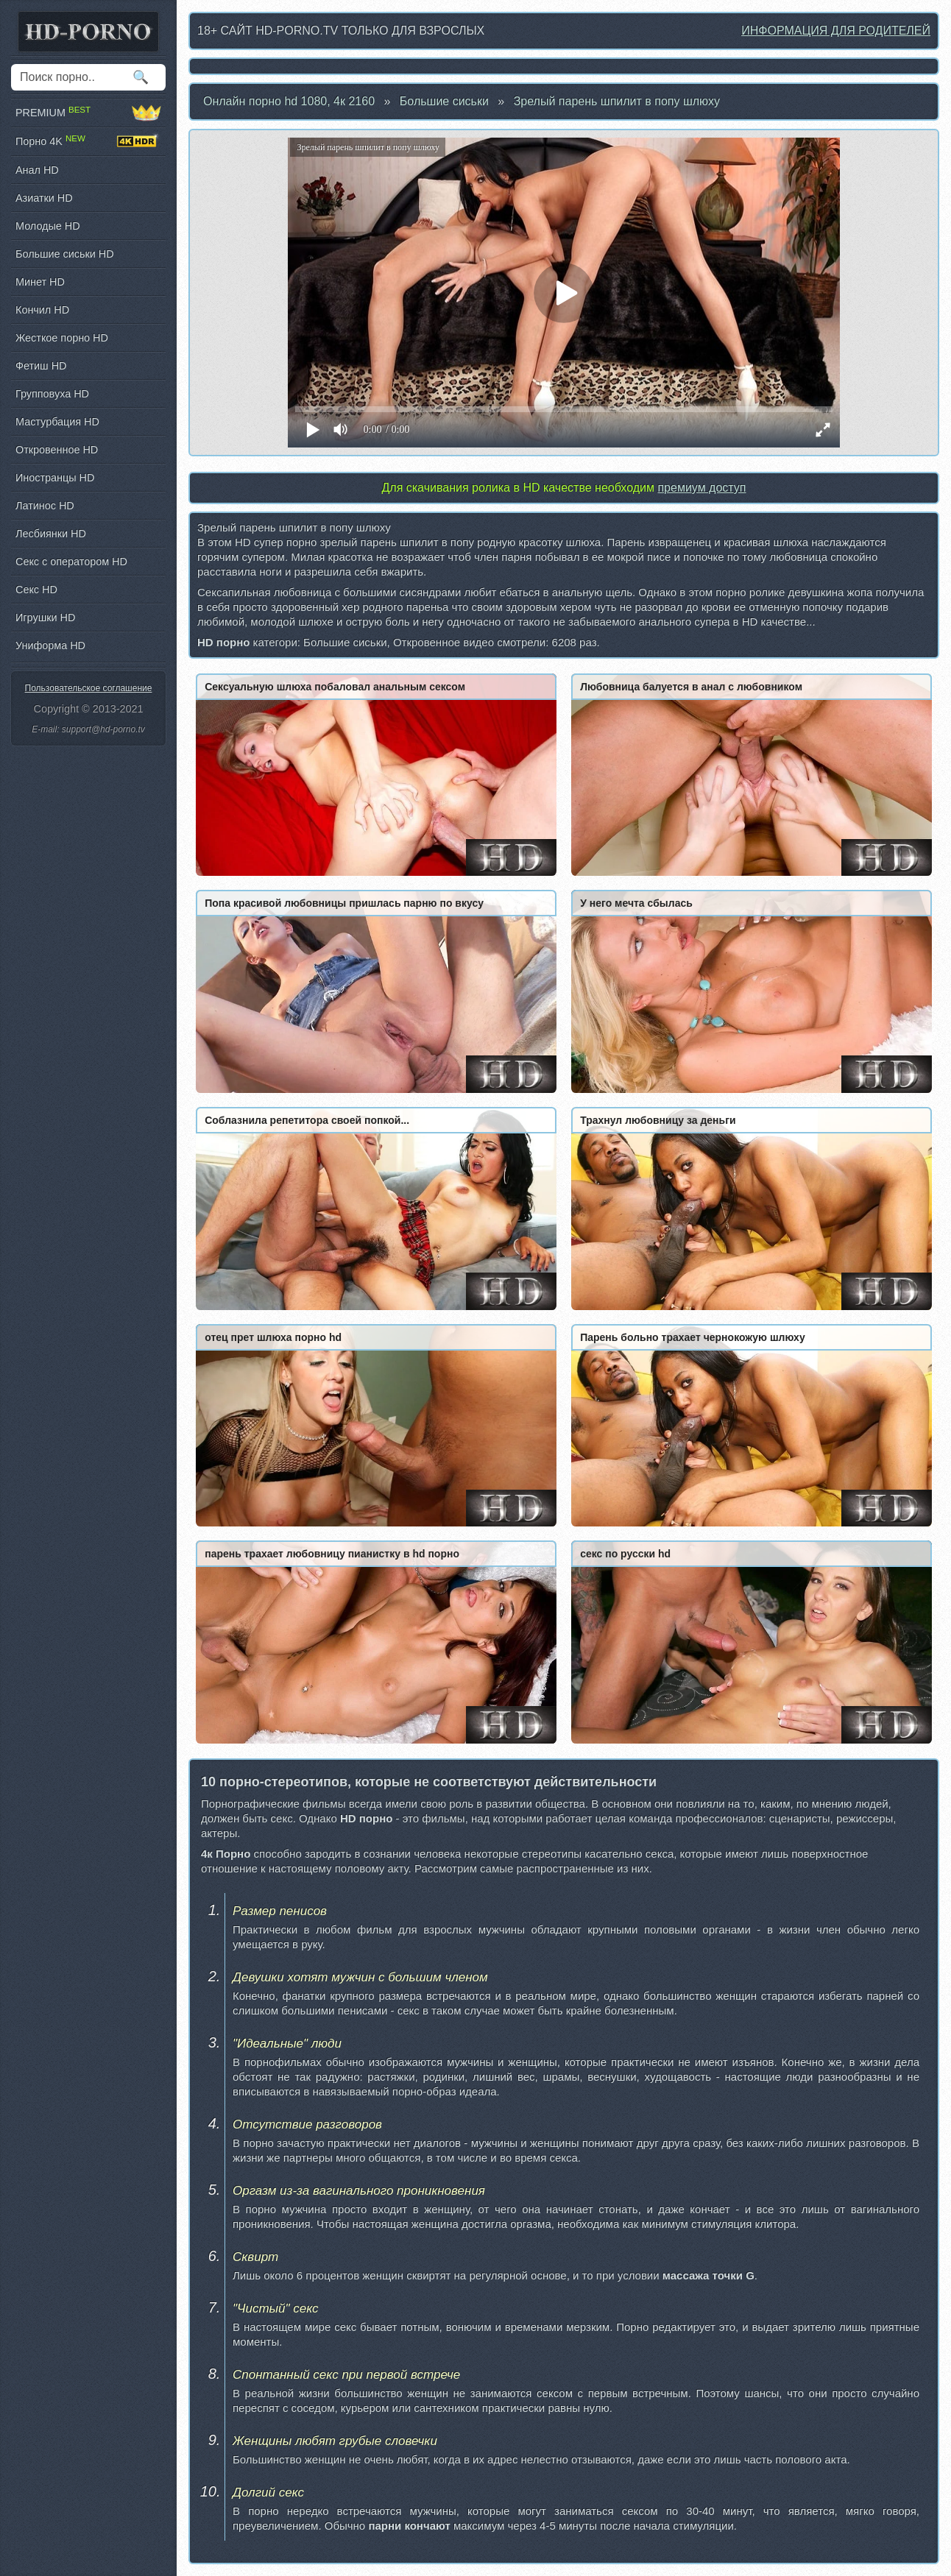  What do you see at coordinates (88, 688) in the screenshot?
I see `Пользовательское соглашение` at bounding box center [88, 688].